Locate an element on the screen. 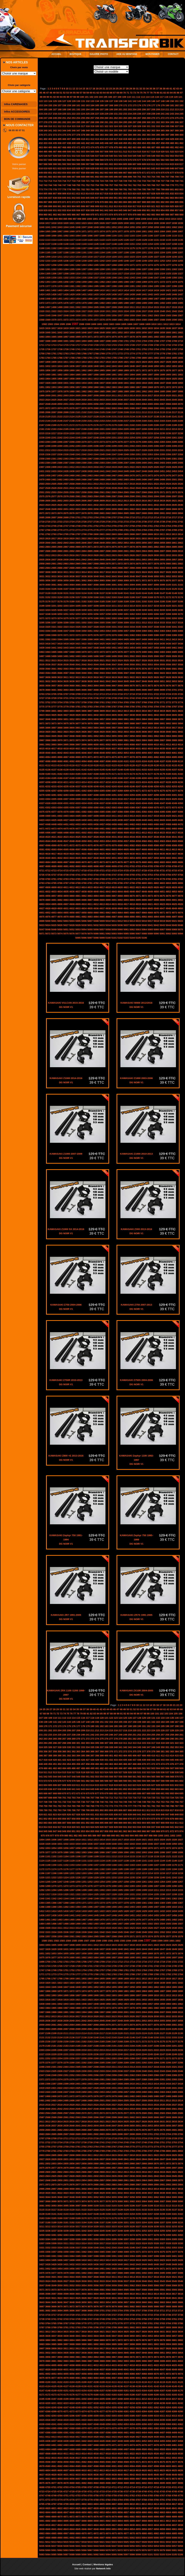 This screenshot has height=2576, width=185. 1895 is located at coordinates (138, 374).